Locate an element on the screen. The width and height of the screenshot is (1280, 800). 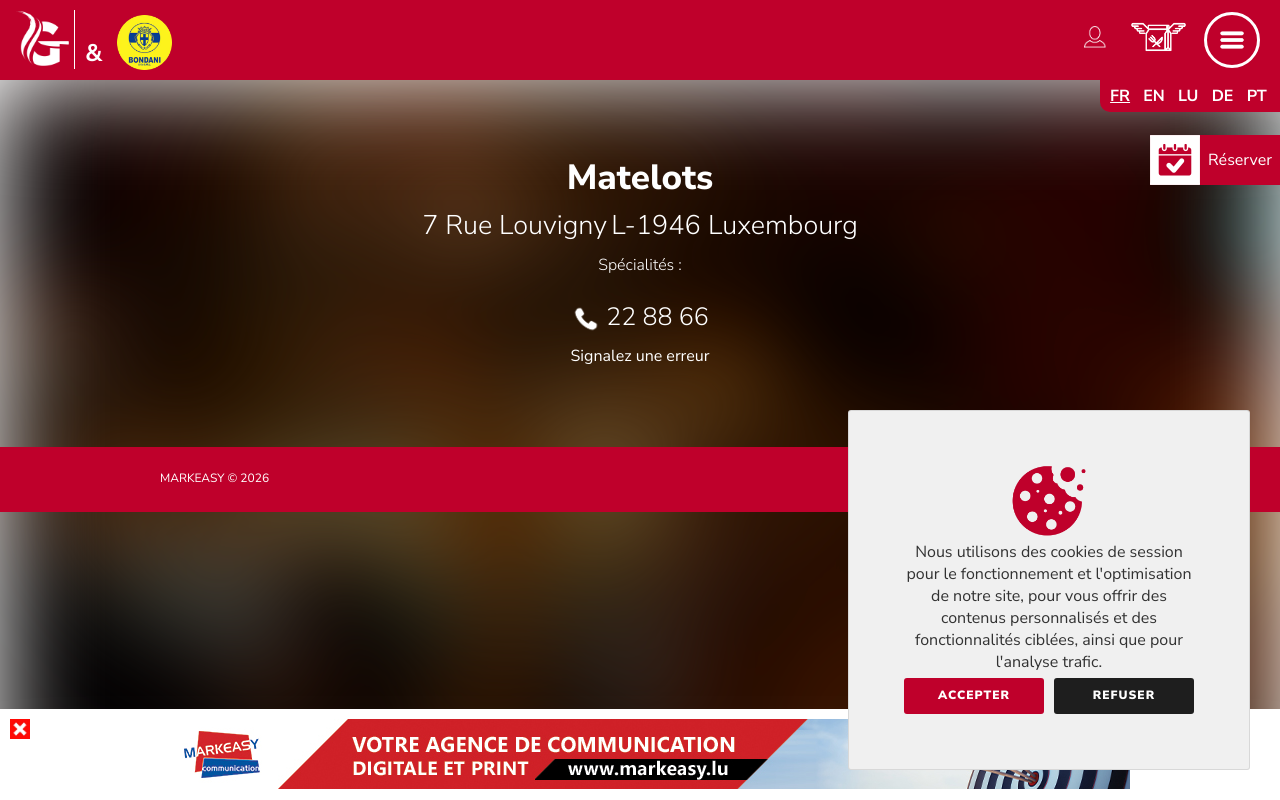
en is located at coordinates (1154, 96).